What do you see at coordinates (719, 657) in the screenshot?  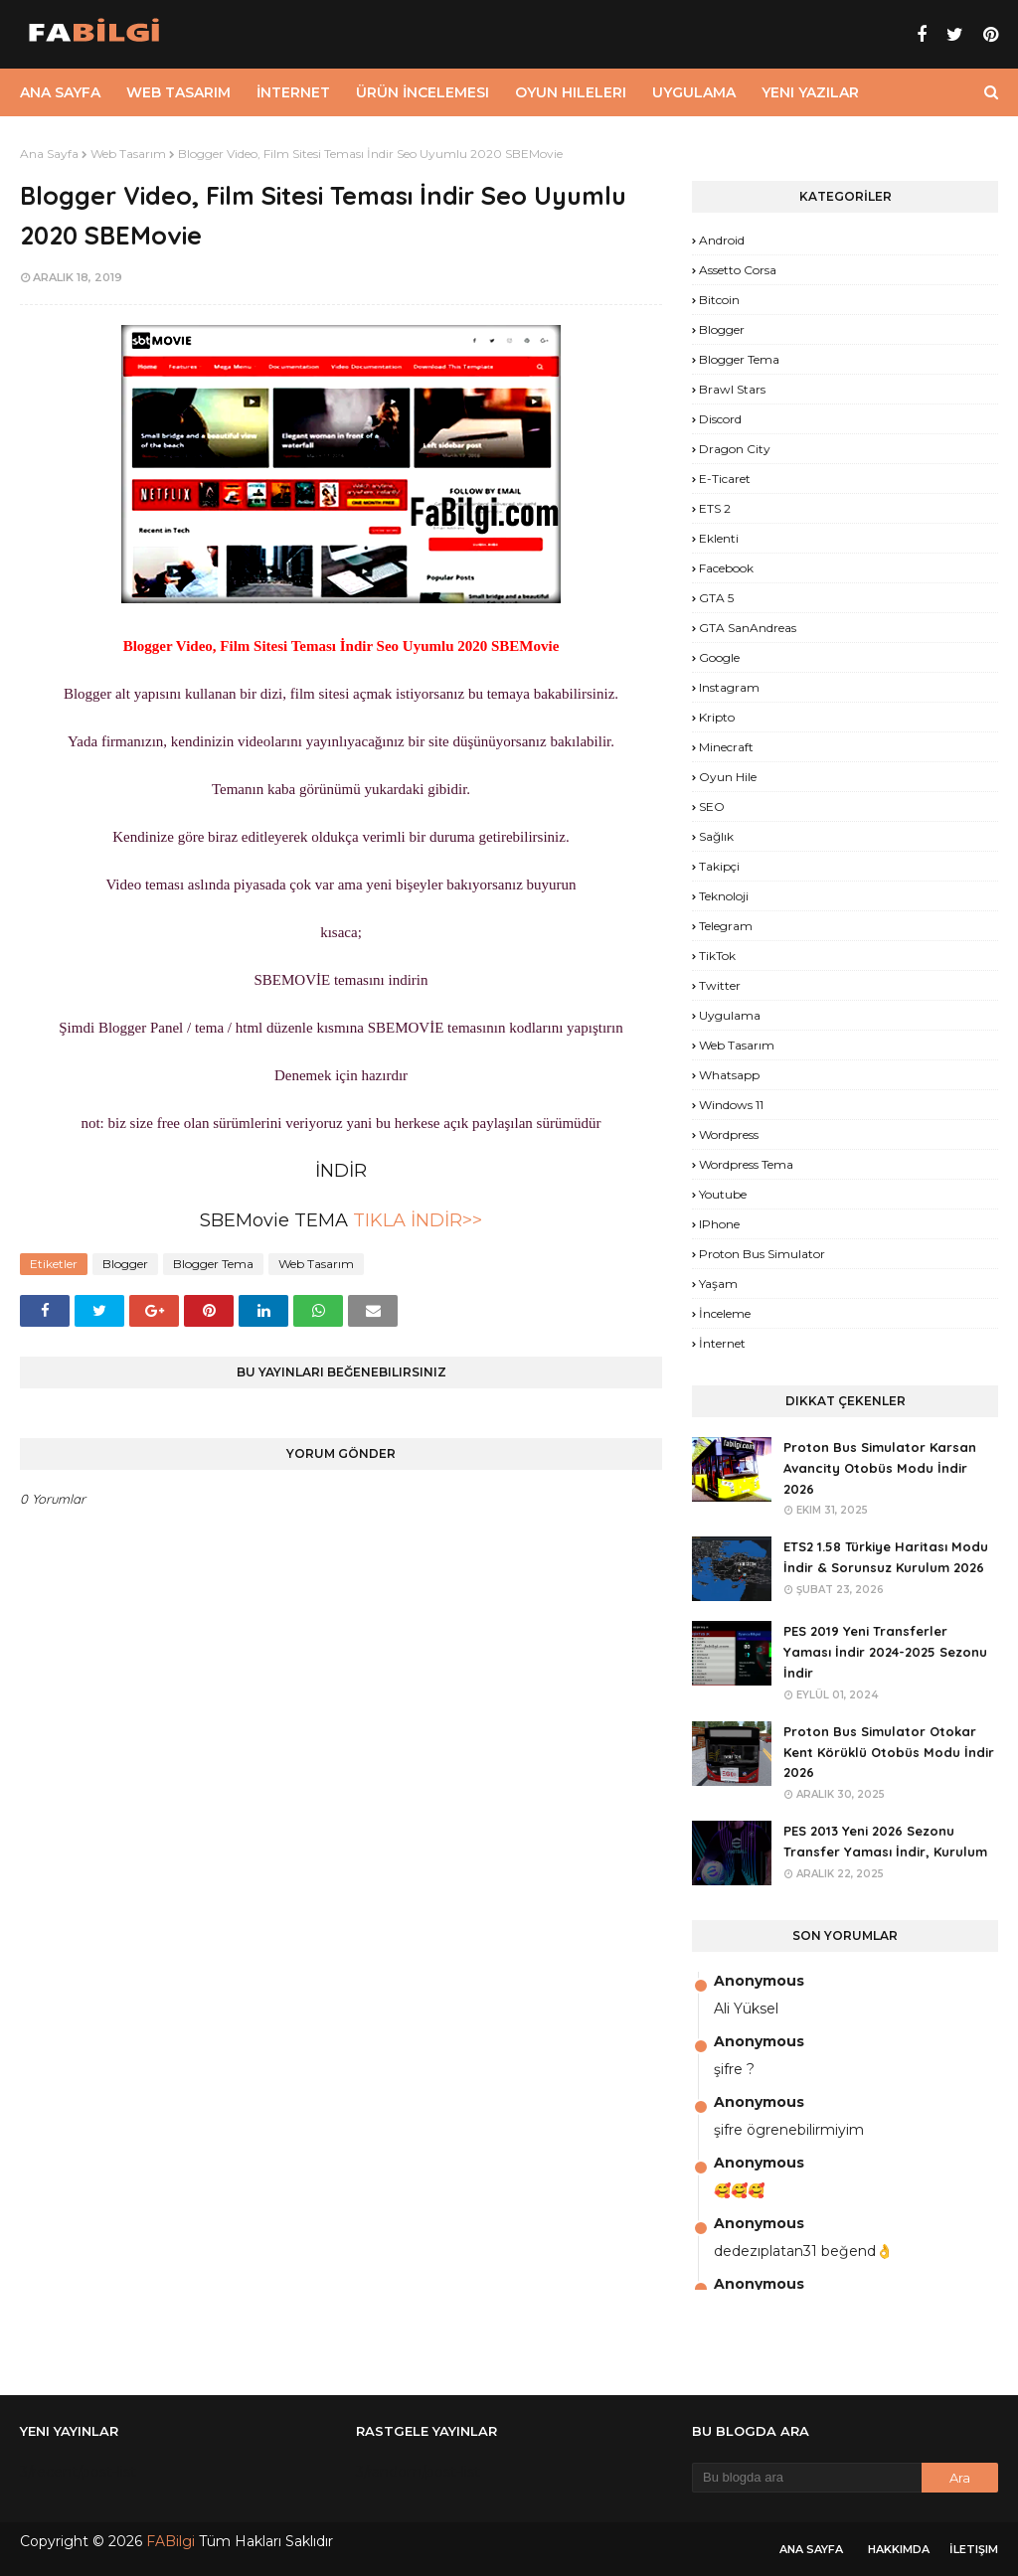 I see `Google` at bounding box center [719, 657].